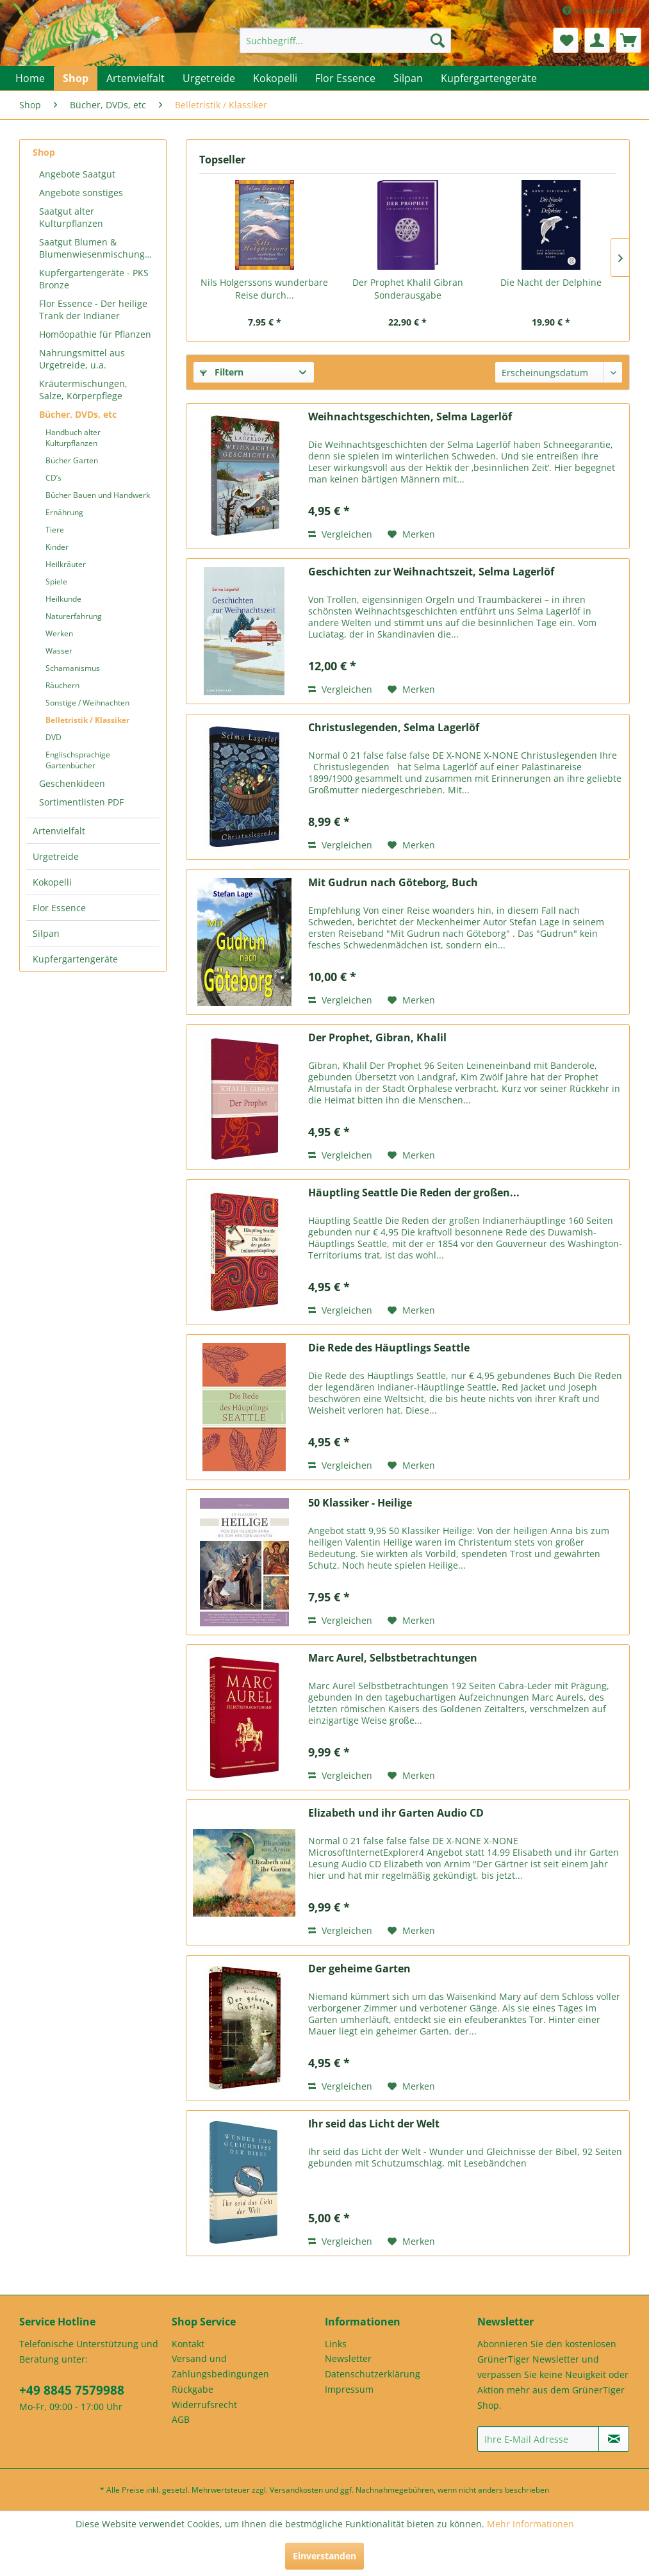  Describe the element at coordinates (82, 359) in the screenshot. I see `Nahrungsmittel aus Urgetreide, u.a.` at that location.